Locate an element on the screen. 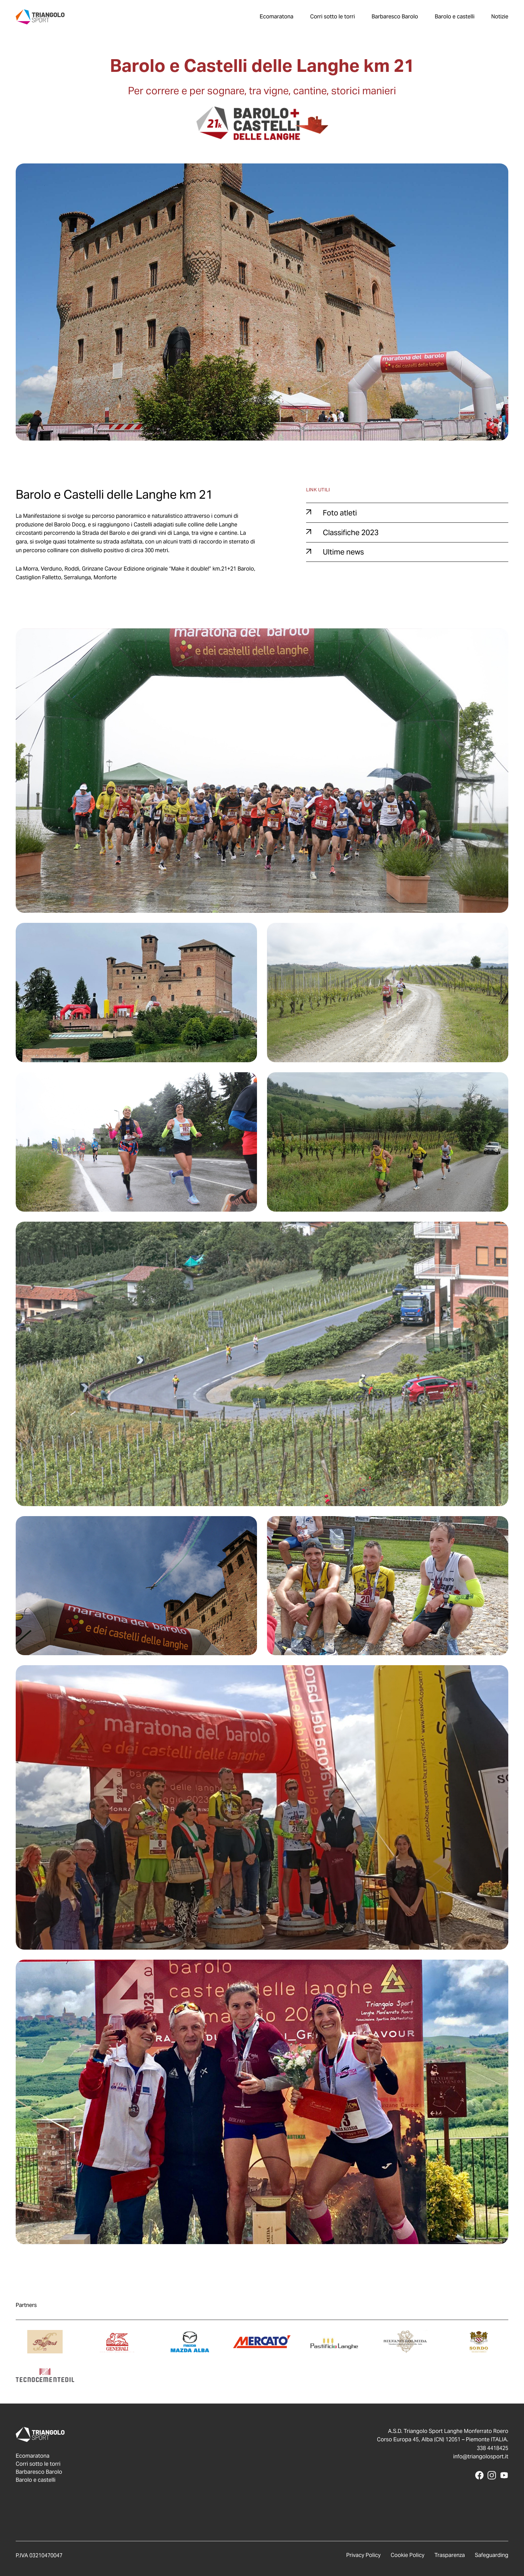 The image size is (524, 2576). Ecomaratona is located at coordinates (276, 16).